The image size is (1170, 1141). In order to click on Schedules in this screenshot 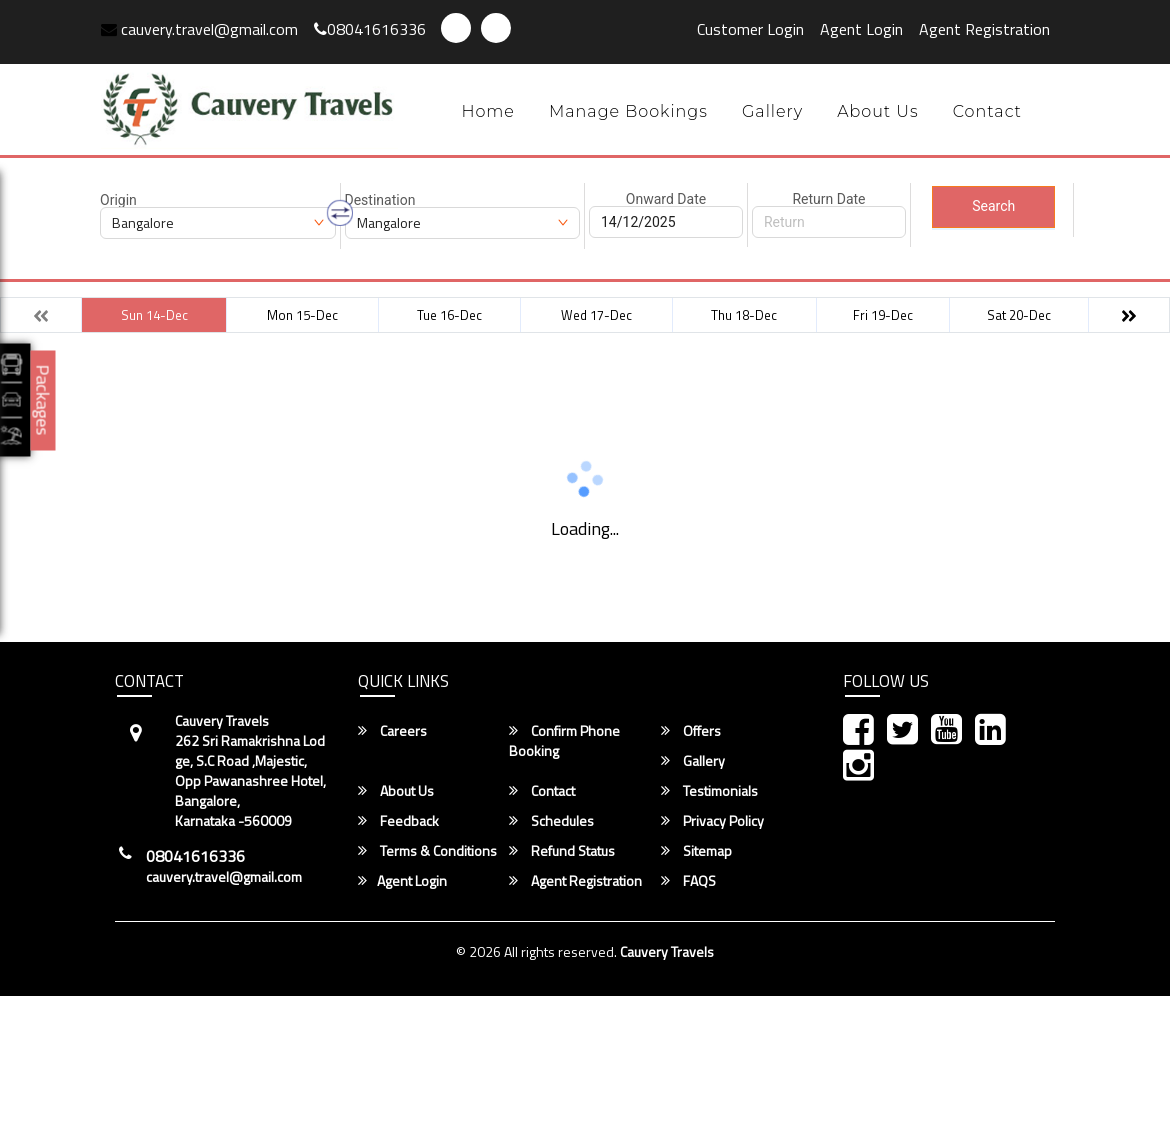, I will do `click(551, 821)`.